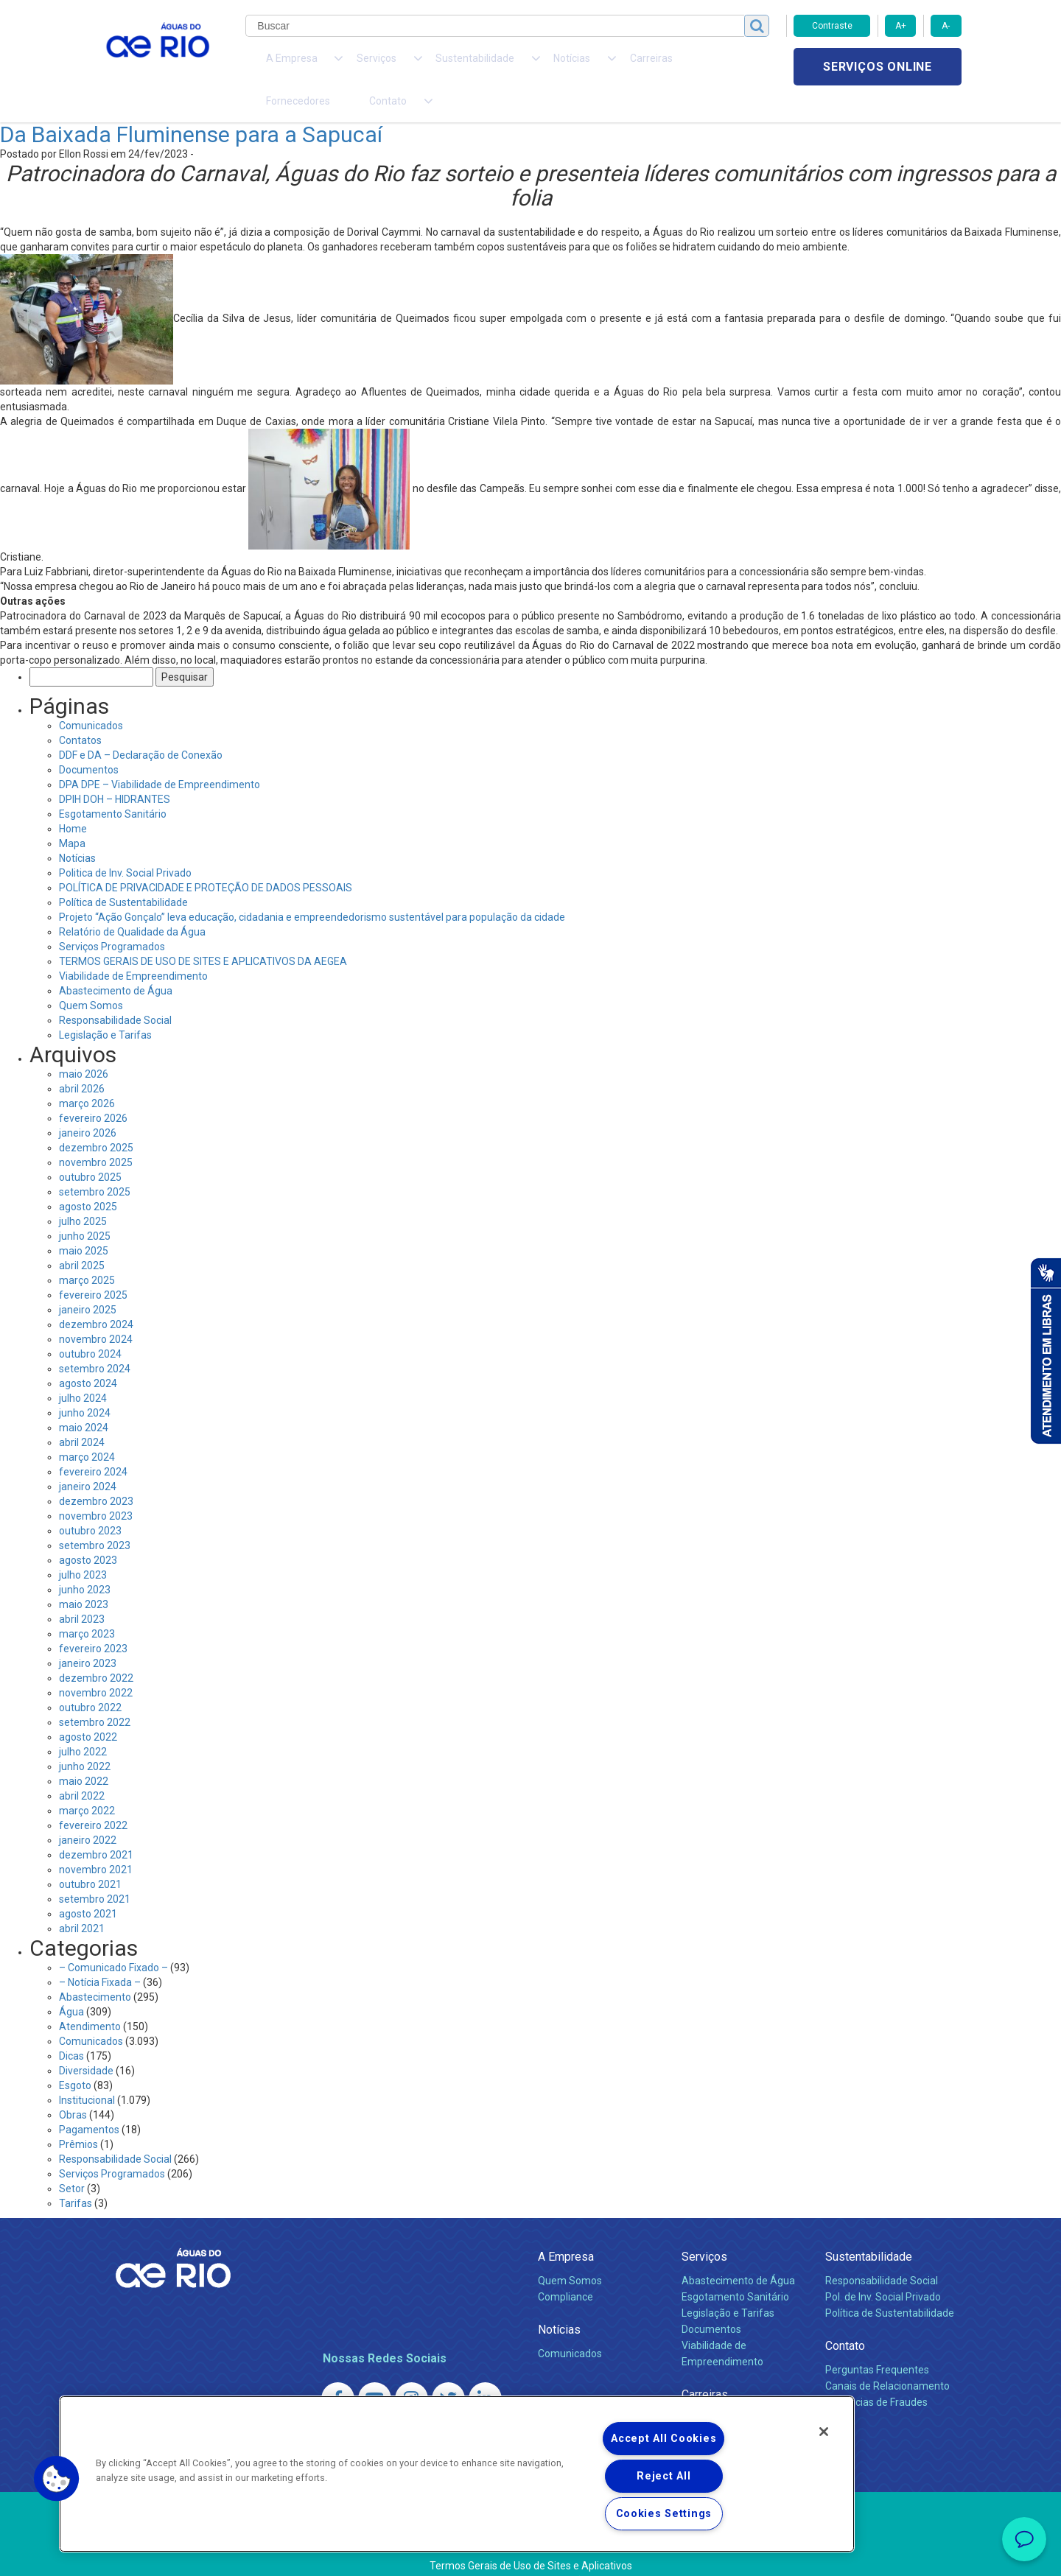 The width and height of the screenshot is (1061, 2576). Describe the element at coordinates (566, 2230) in the screenshot. I see `A Empresa` at that location.